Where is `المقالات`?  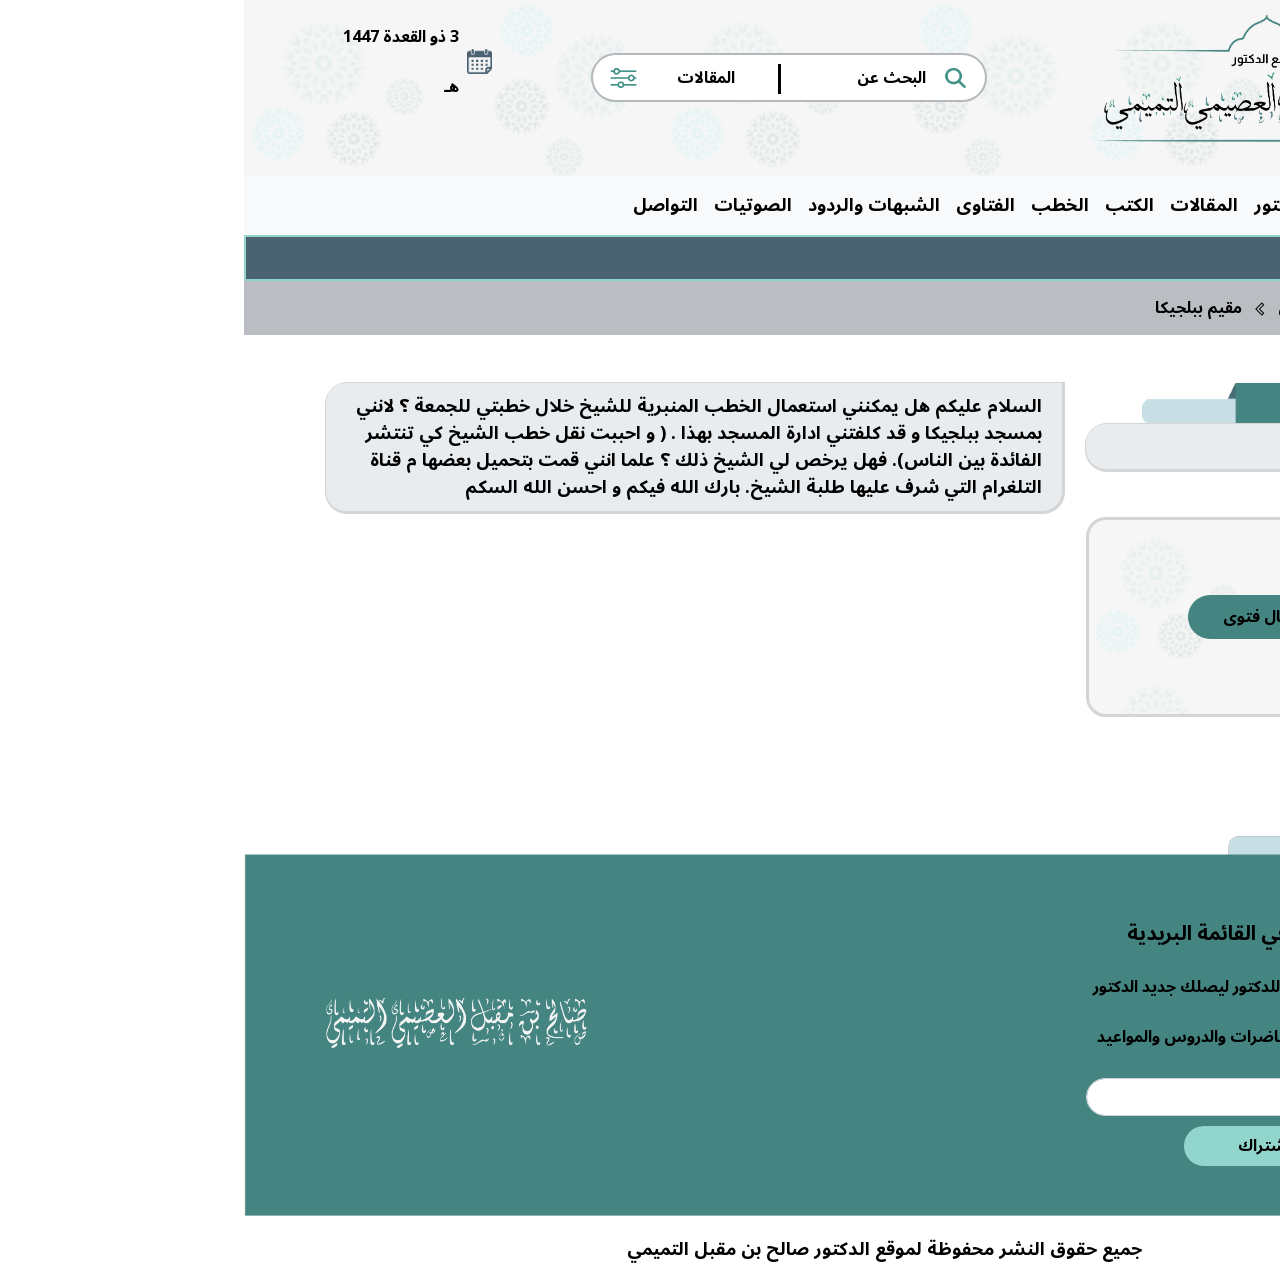
المقالات is located at coordinates (960, 205).